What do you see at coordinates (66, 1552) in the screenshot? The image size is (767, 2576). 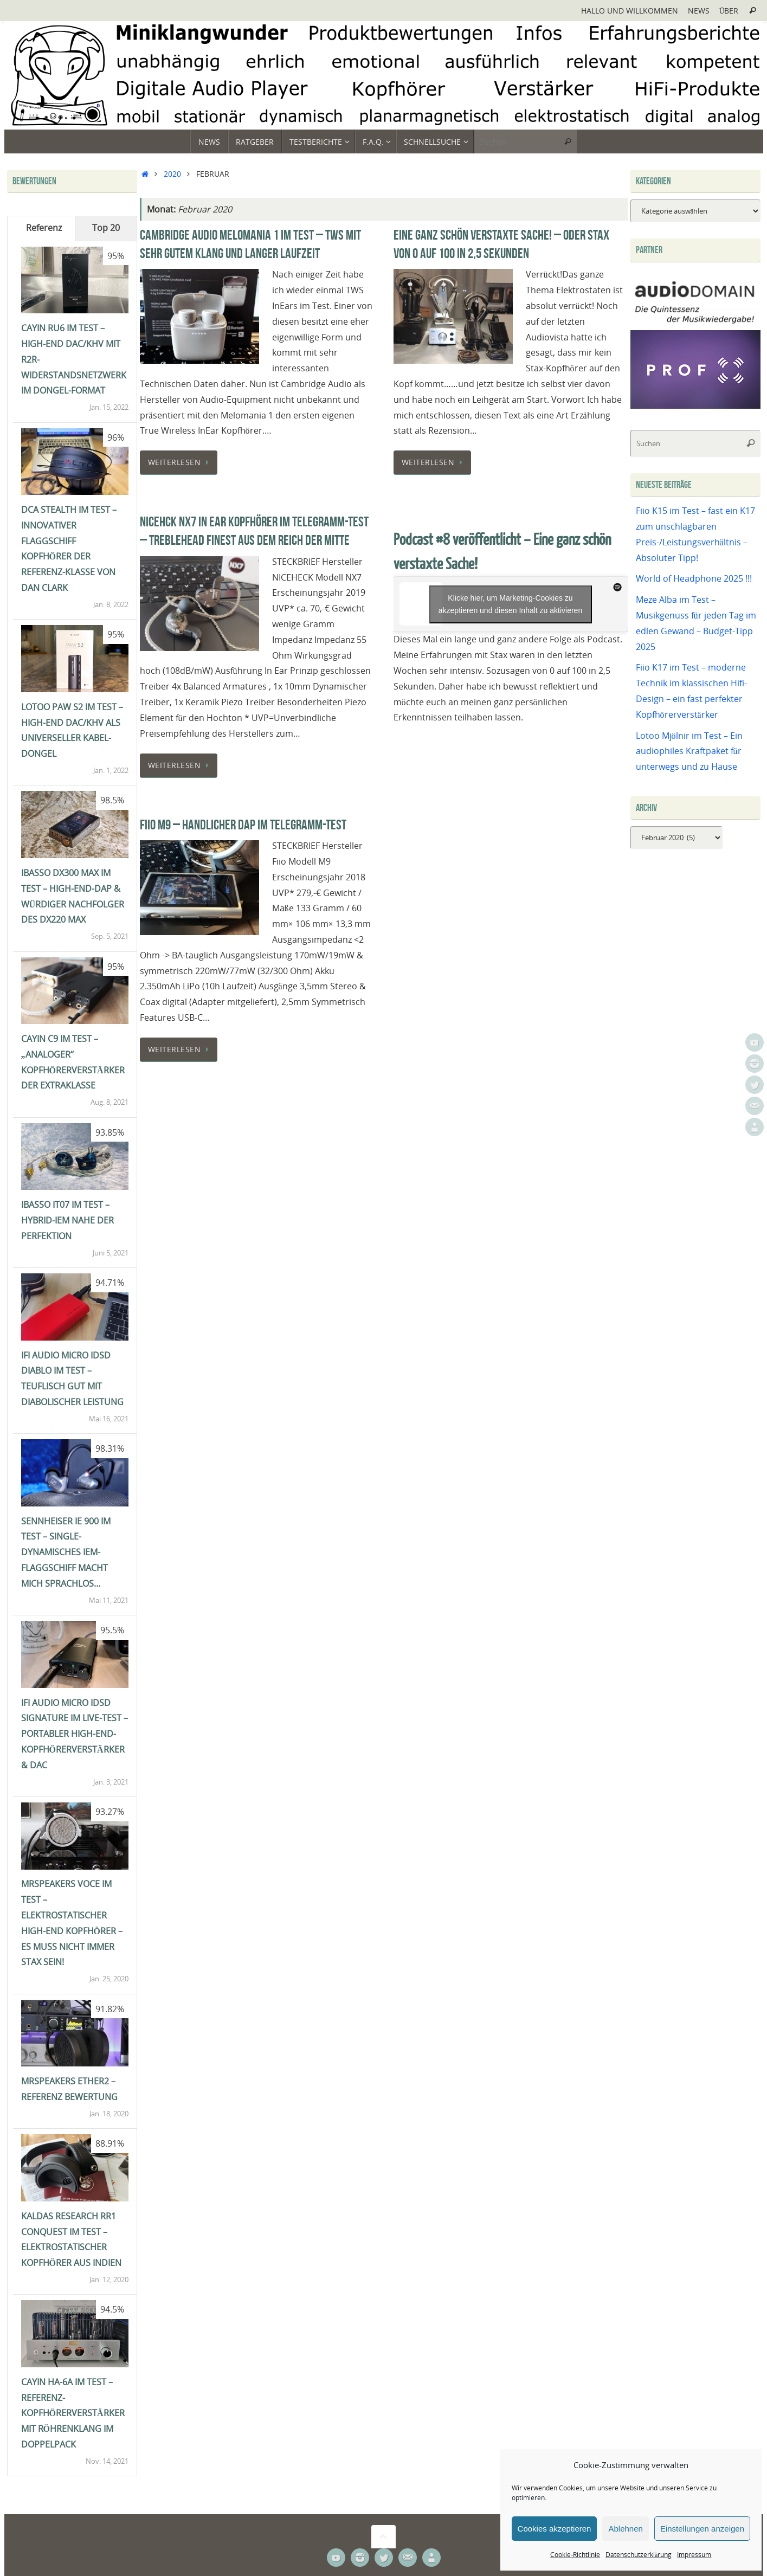 I see `Sennheiser IE 900 im Test – single-dynamisches IEM-Flaggschiff macht mich sprachlos…` at bounding box center [66, 1552].